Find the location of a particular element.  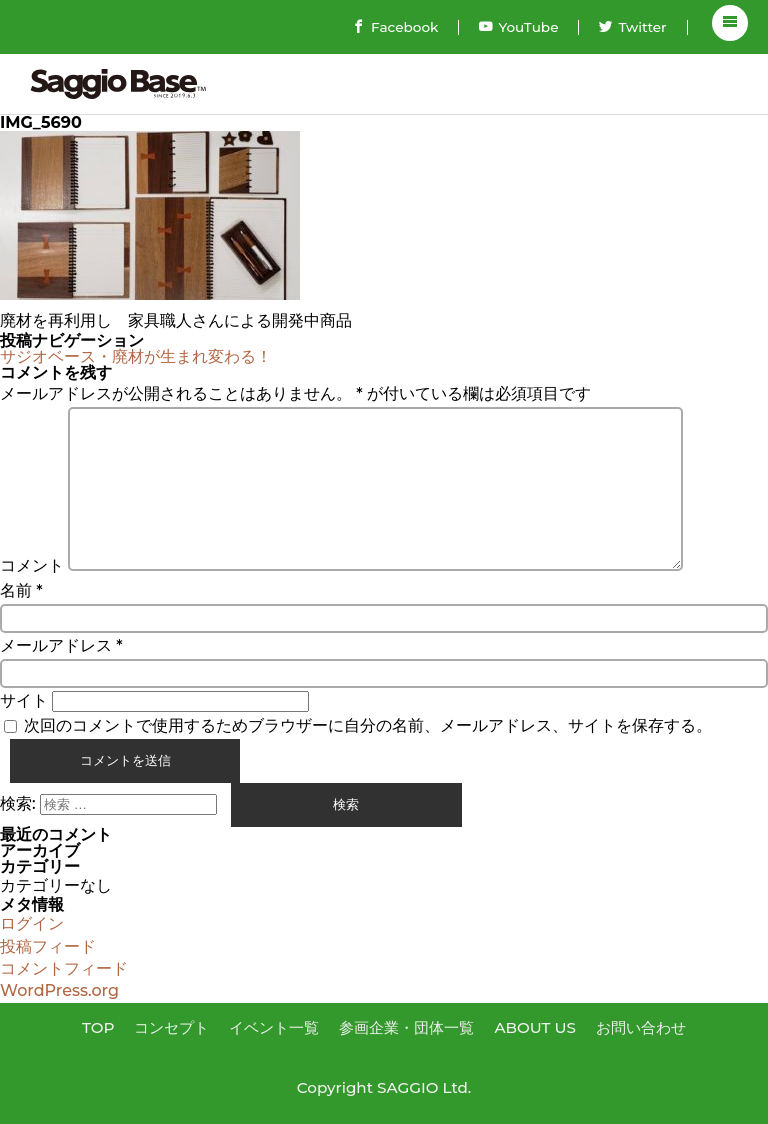

名前 is located at coordinates (21, 590).